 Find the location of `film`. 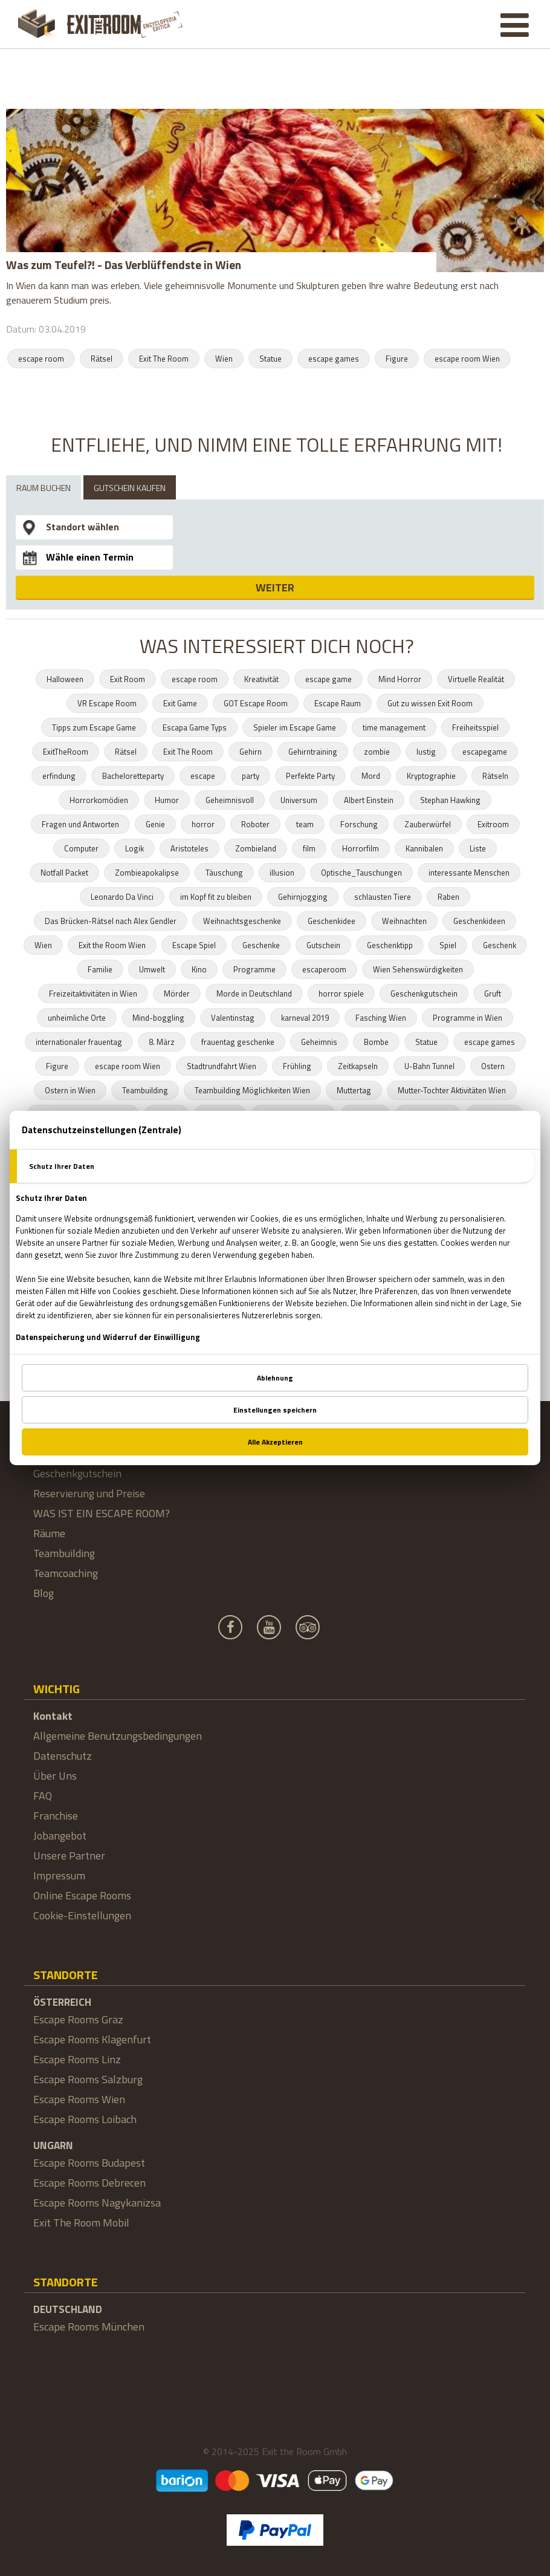

film is located at coordinates (309, 848).